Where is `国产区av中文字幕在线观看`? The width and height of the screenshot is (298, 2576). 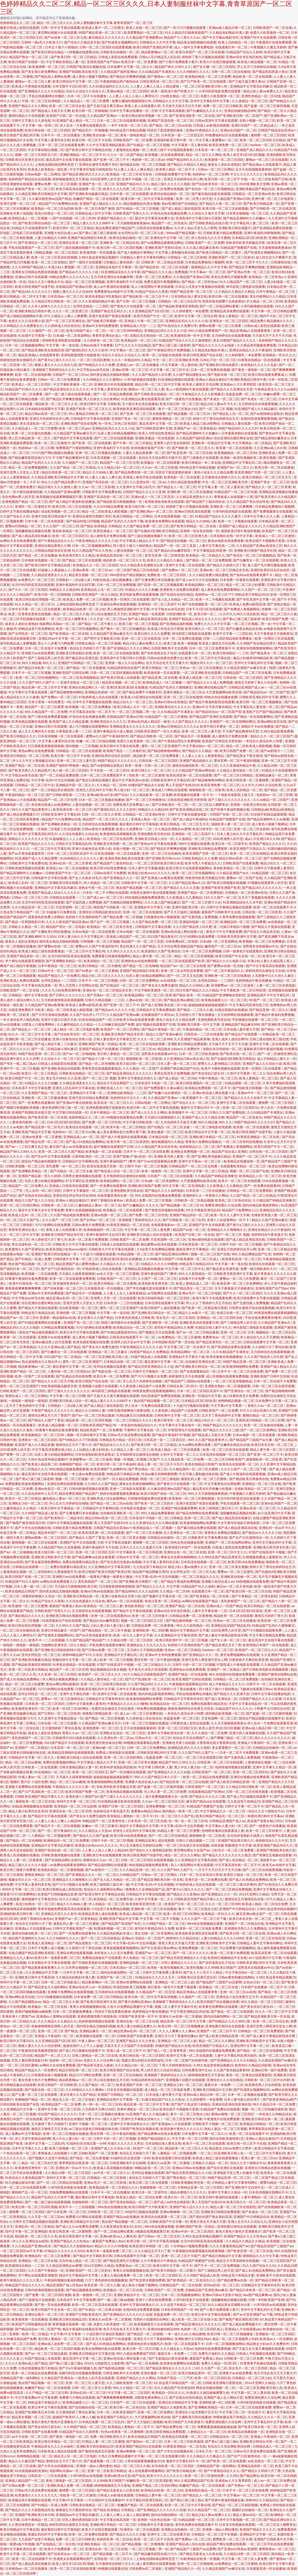 国产区av中文字幕在线观看 is located at coordinates (51, 1156).